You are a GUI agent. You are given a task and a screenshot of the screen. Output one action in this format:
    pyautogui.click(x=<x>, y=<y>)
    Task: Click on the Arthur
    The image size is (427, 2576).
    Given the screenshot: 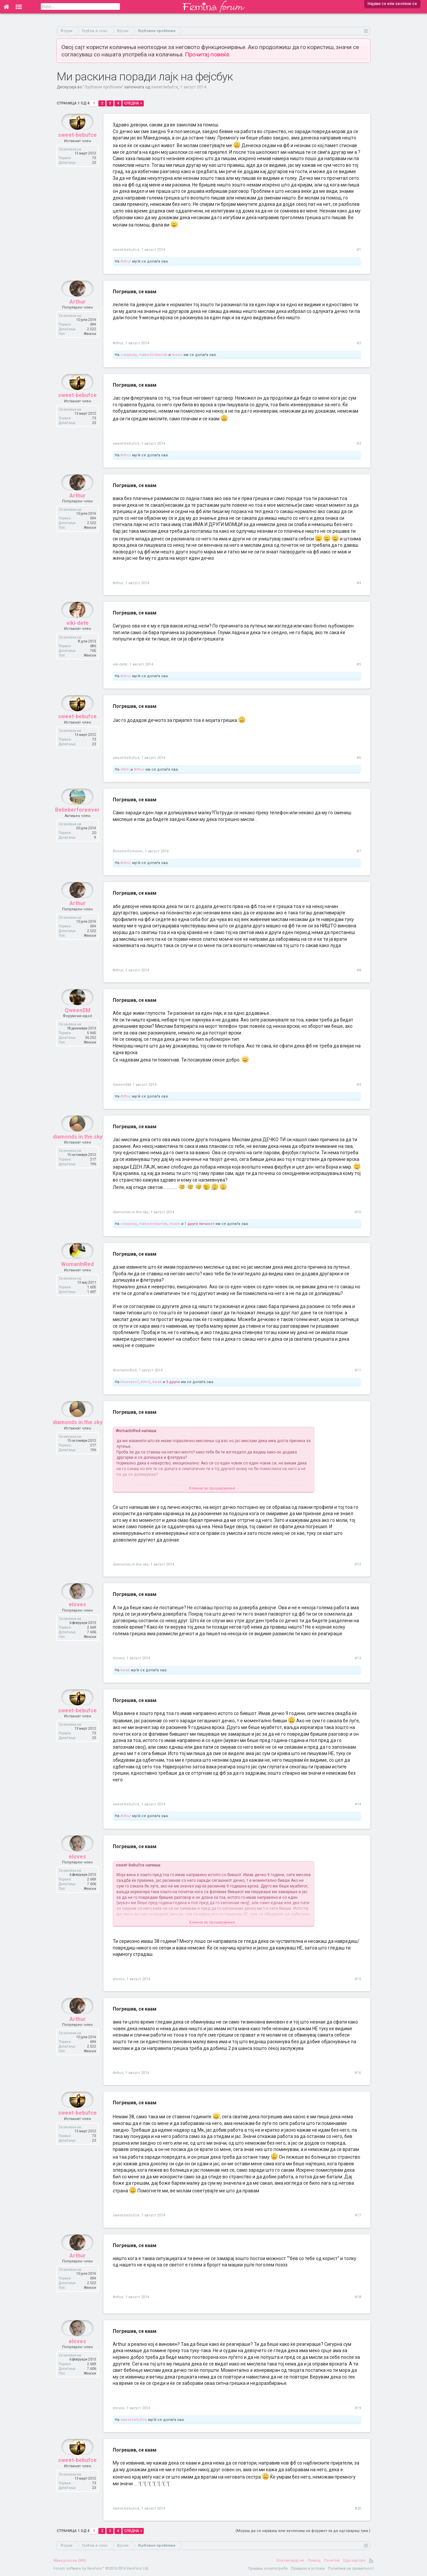 What is the action you would take?
    pyautogui.click(x=125, y=261)
    